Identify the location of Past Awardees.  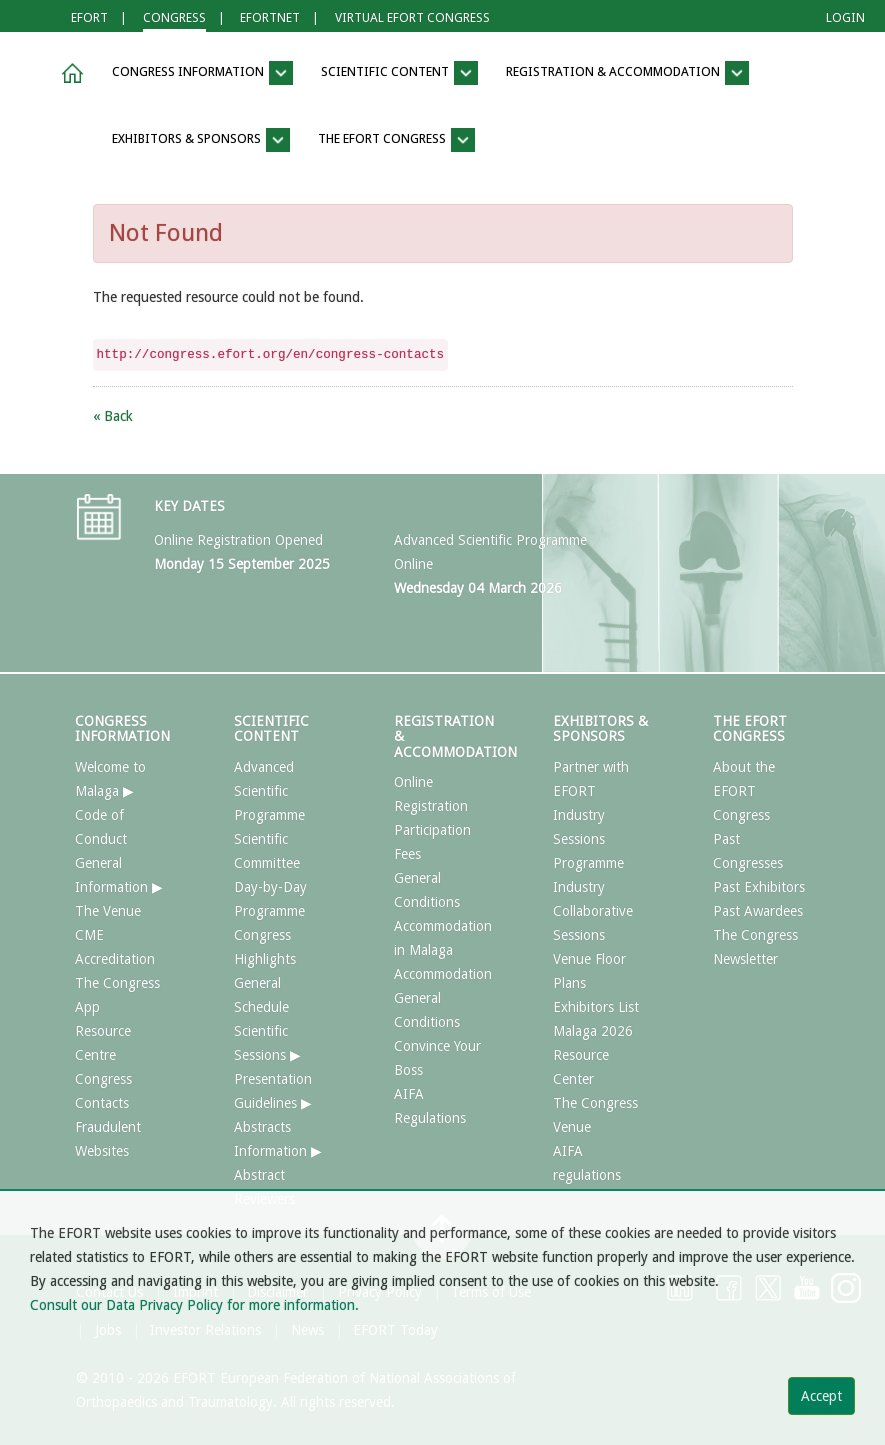
(758, 911).